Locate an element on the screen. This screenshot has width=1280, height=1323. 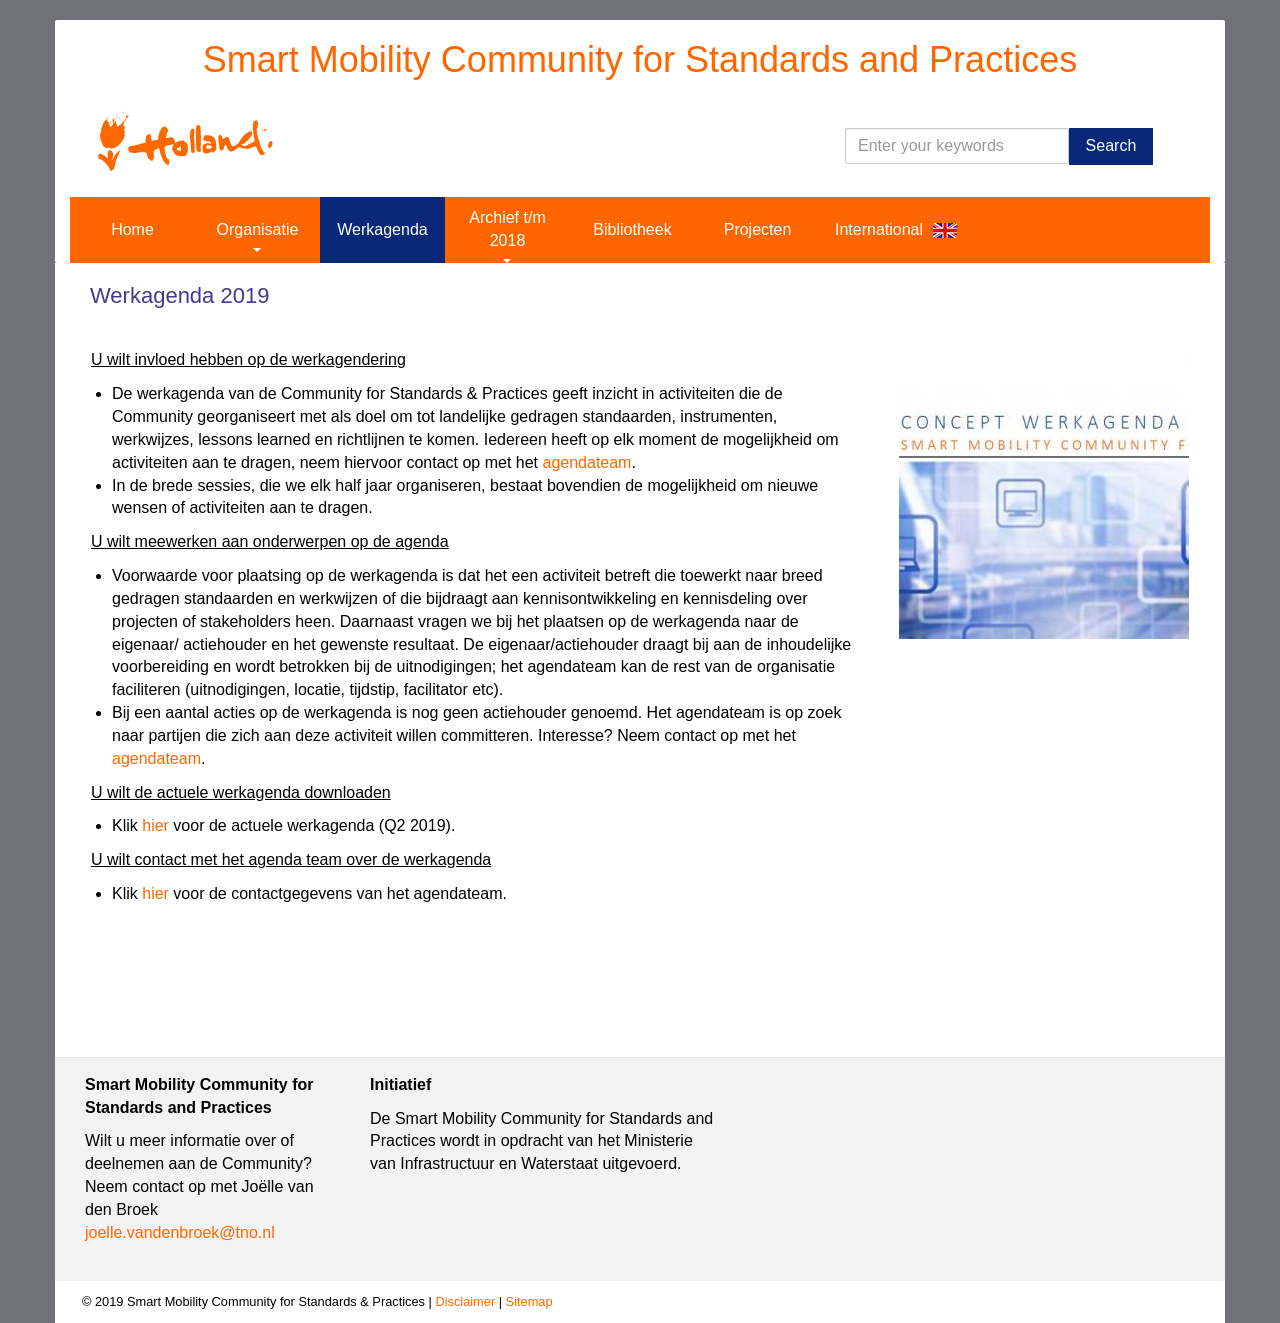
International is located at coordinates (879, 229).